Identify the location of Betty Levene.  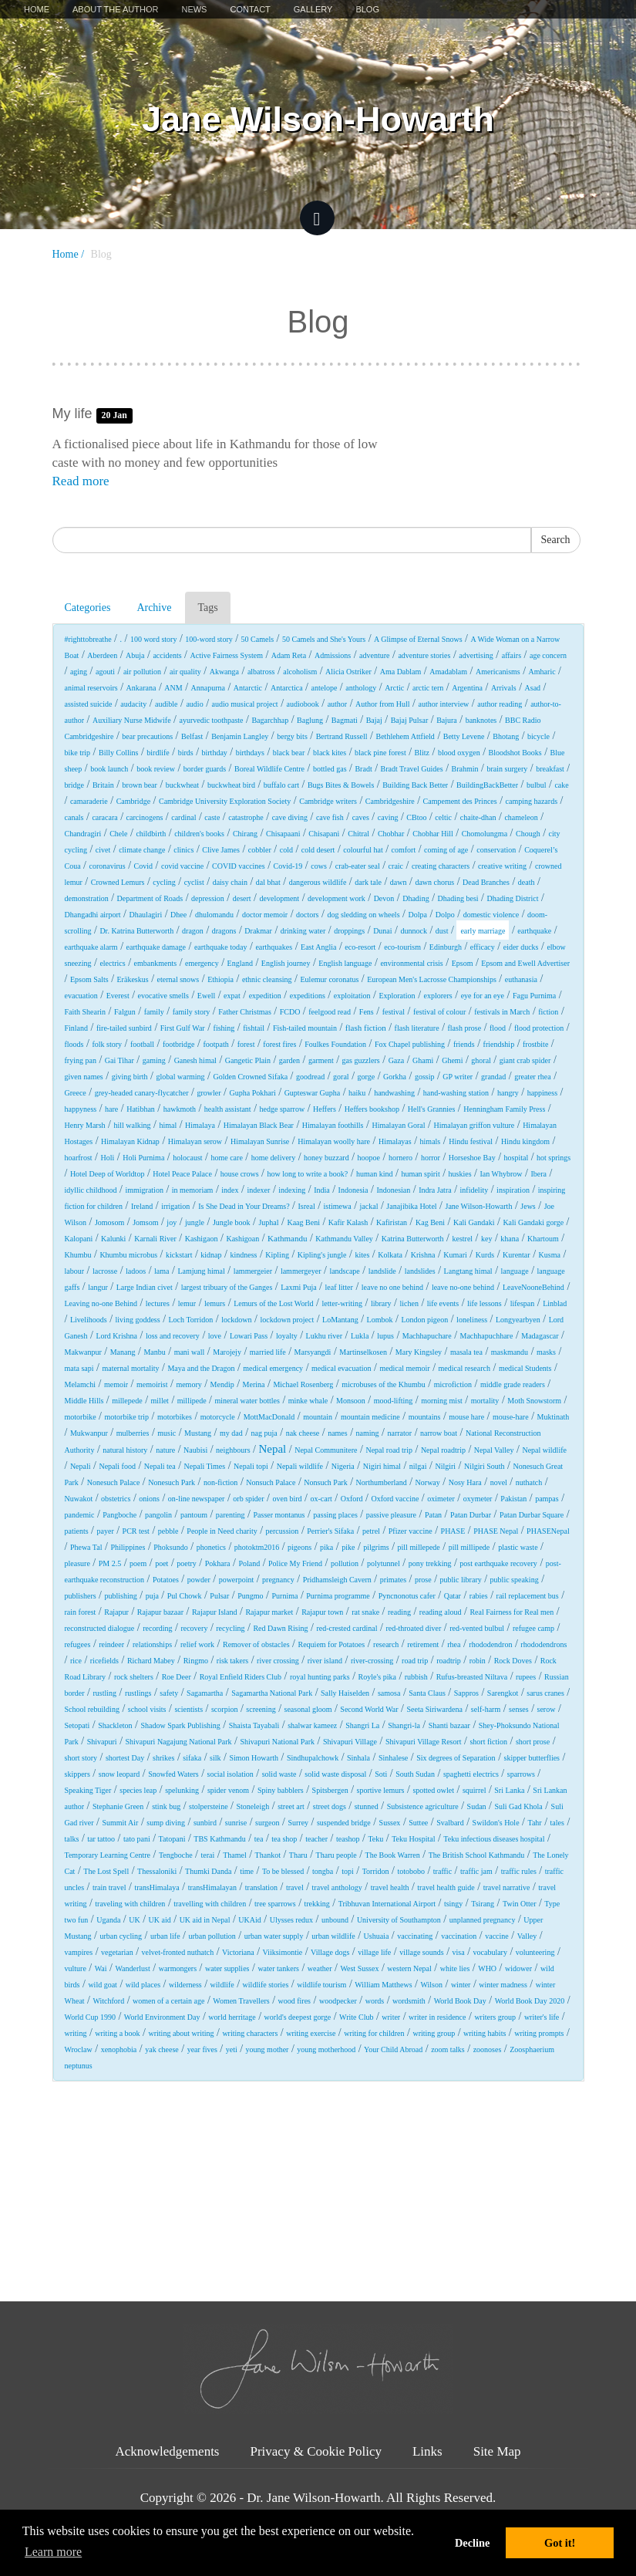
(464, 736).